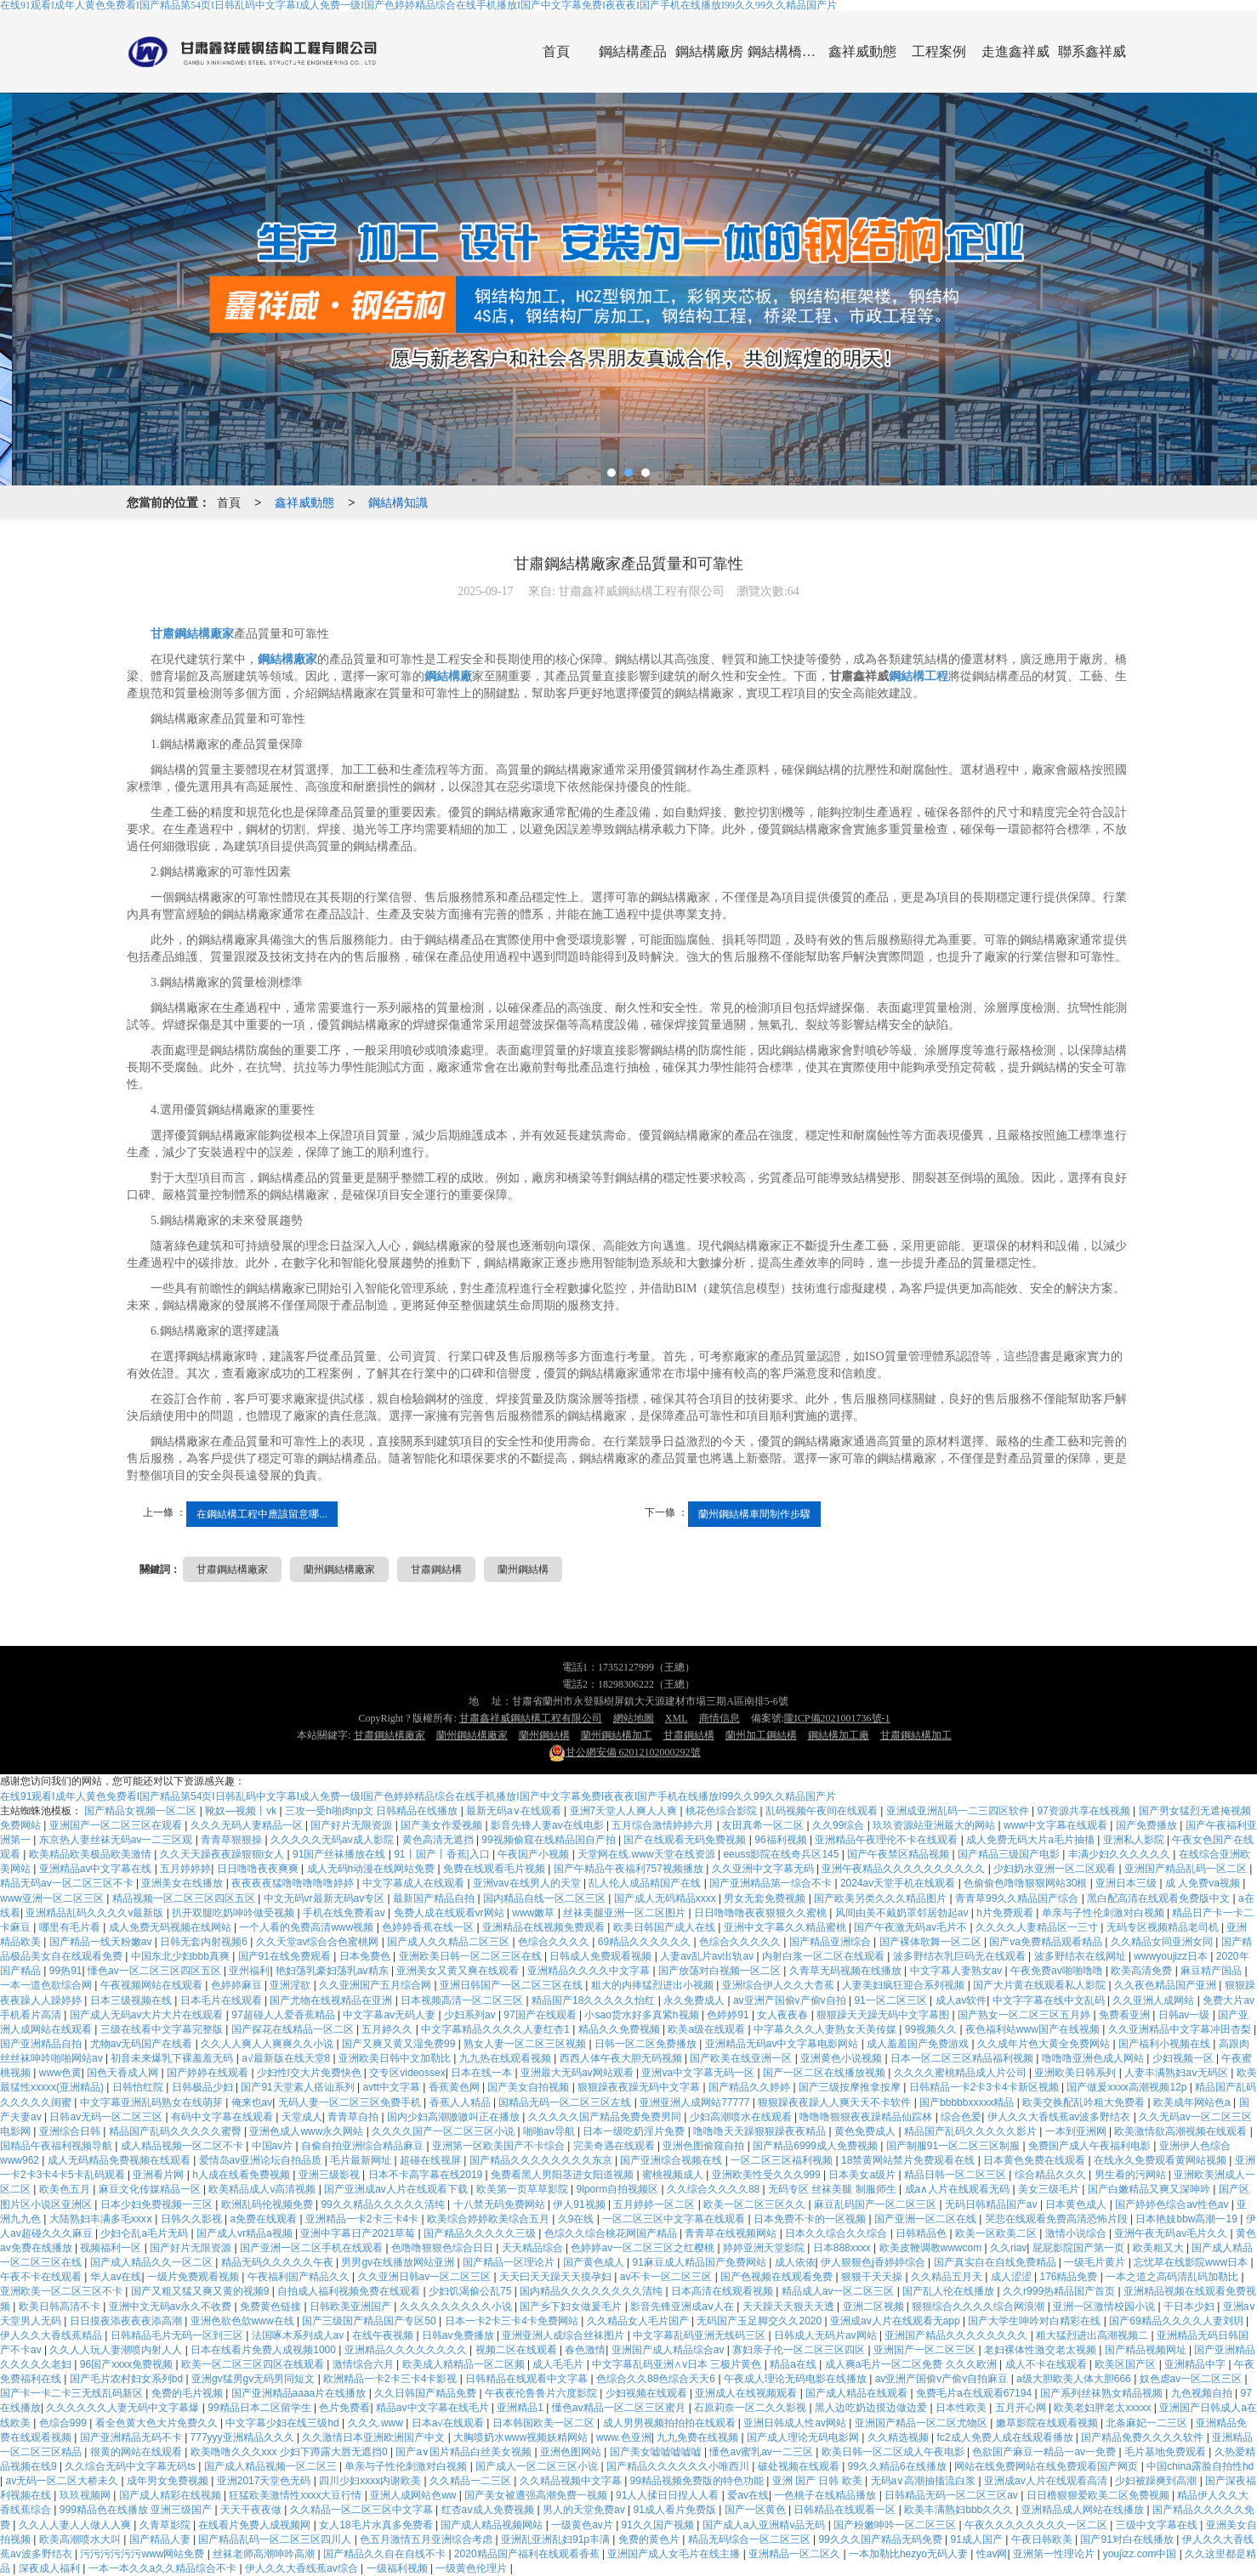 This screenshot has width=1257, height=2576. I want to click on 国产精品久久婷婷, so click(750, 2087).